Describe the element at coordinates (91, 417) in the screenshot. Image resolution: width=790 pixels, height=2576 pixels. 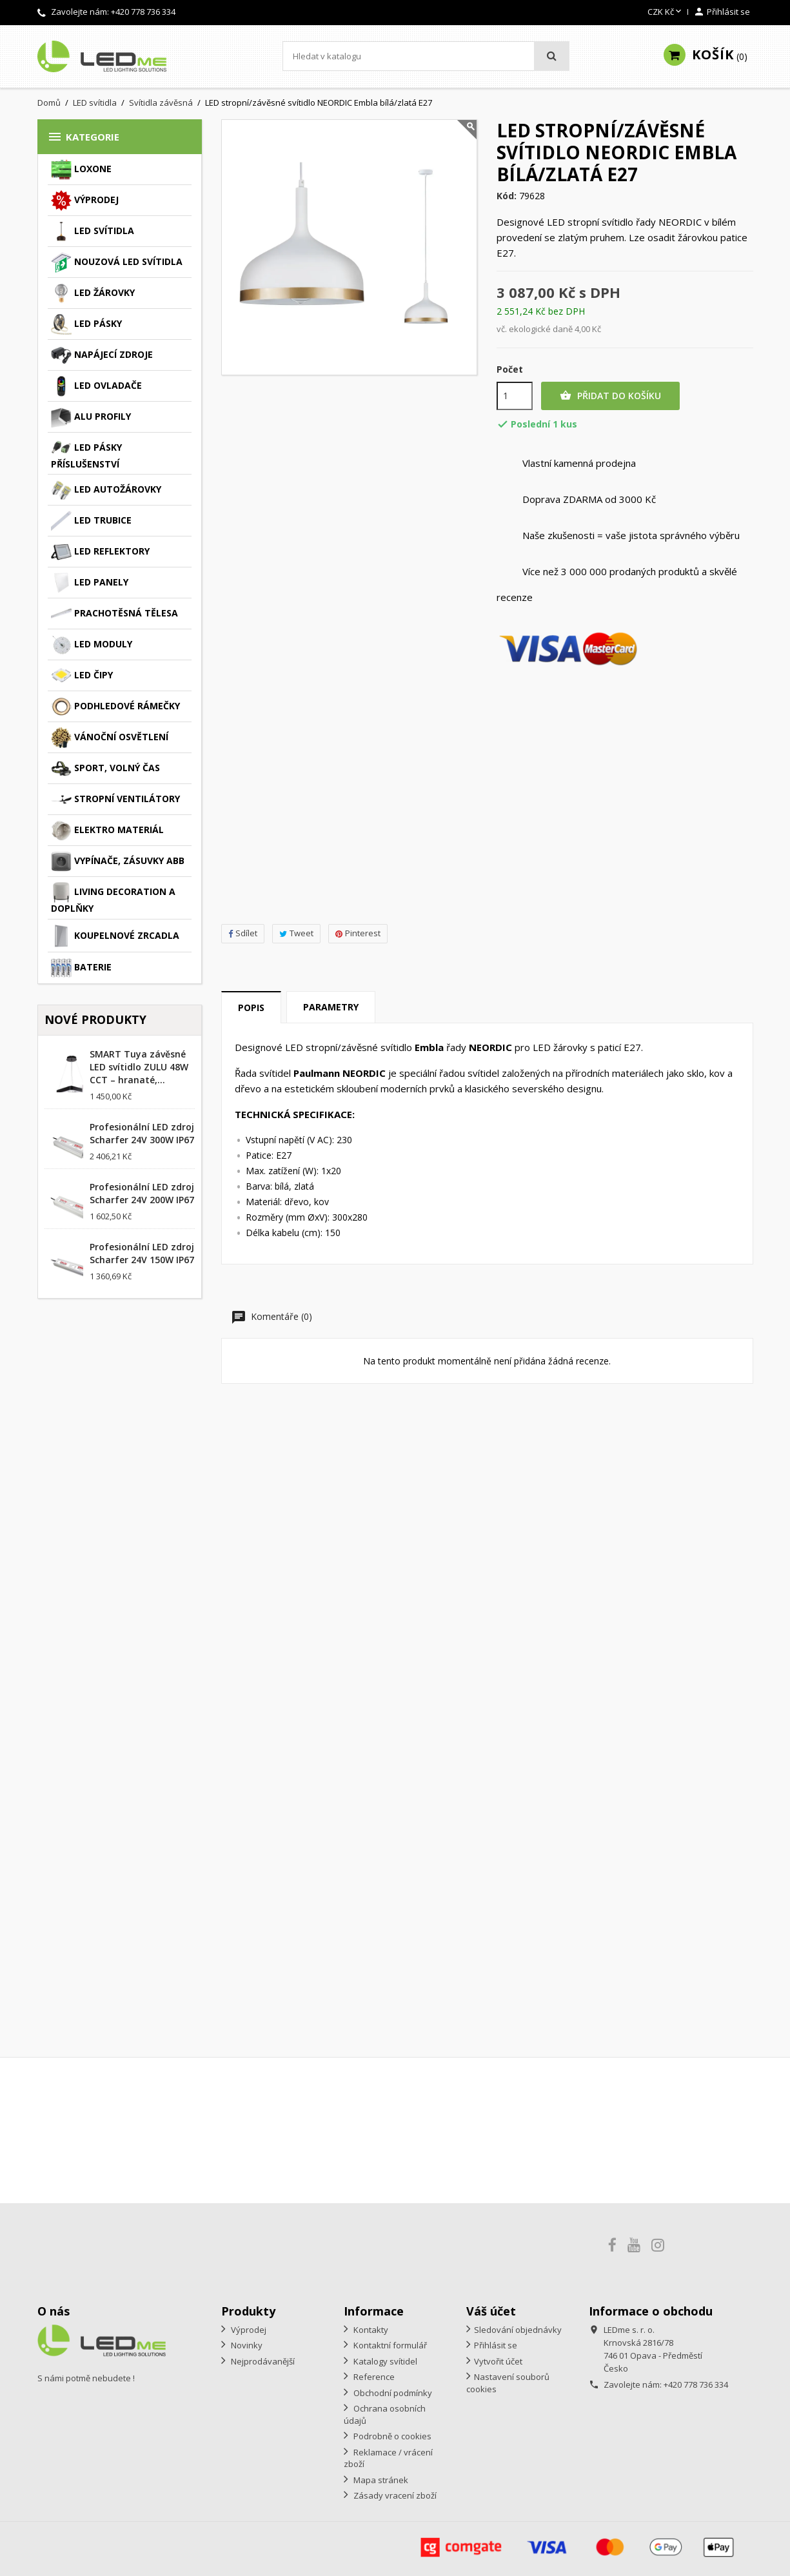
I see `ALU profily` at that location.